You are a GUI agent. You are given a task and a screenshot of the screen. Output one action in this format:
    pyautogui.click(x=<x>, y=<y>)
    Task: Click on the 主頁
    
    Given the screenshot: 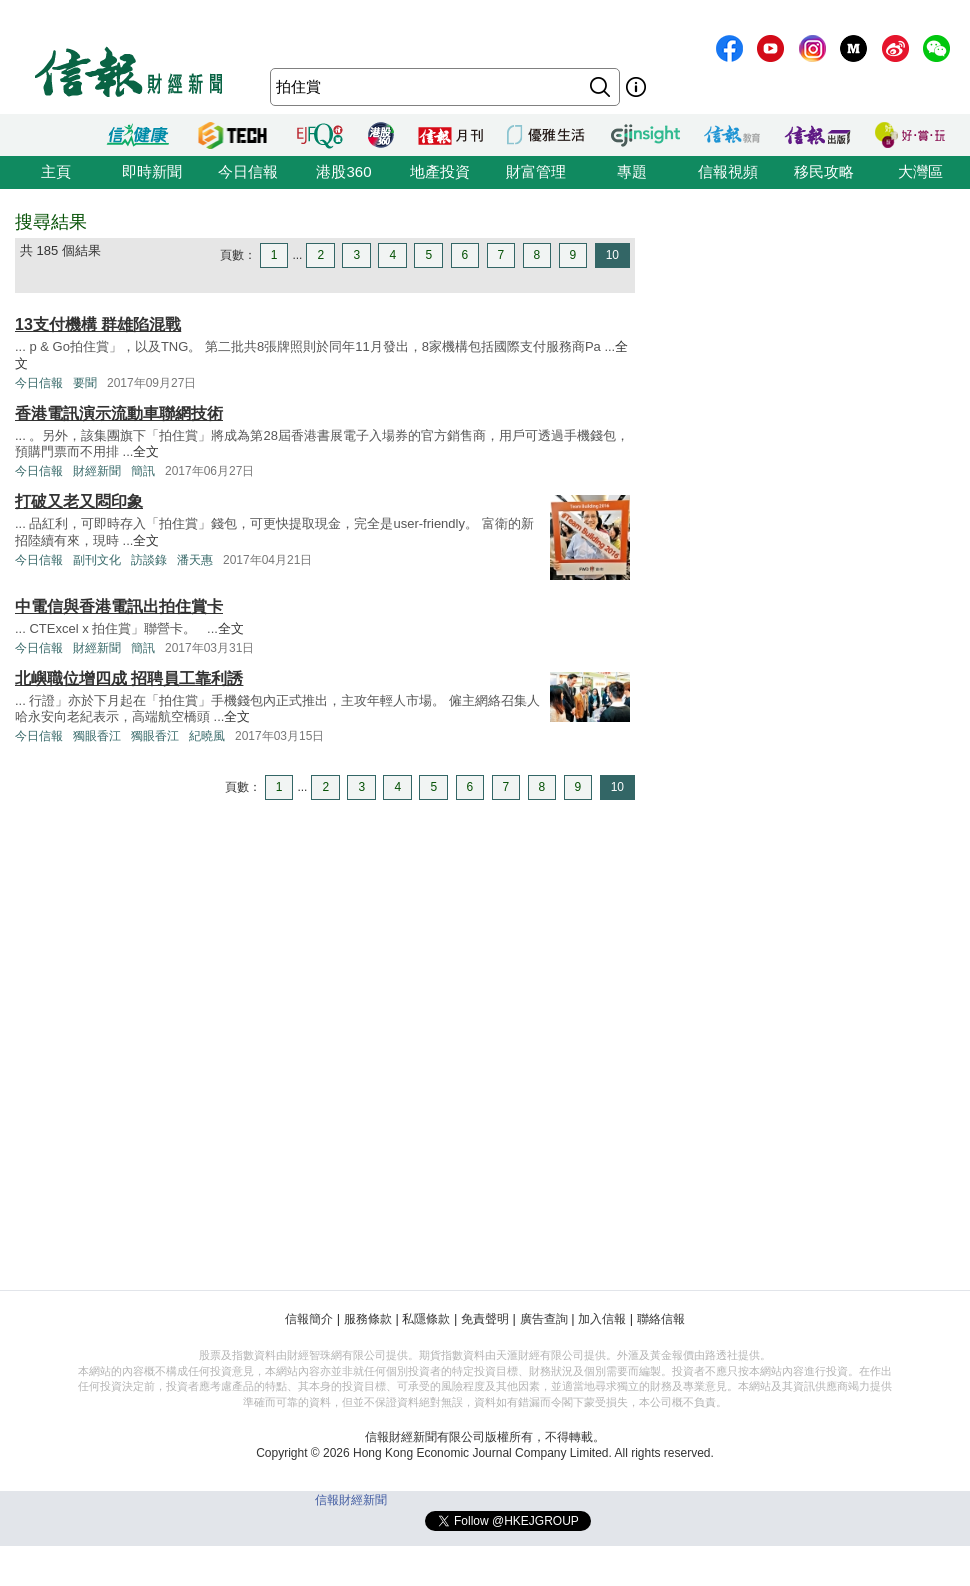 What is the action you would take?
    pyautogui.click(x=56, y=171)
    